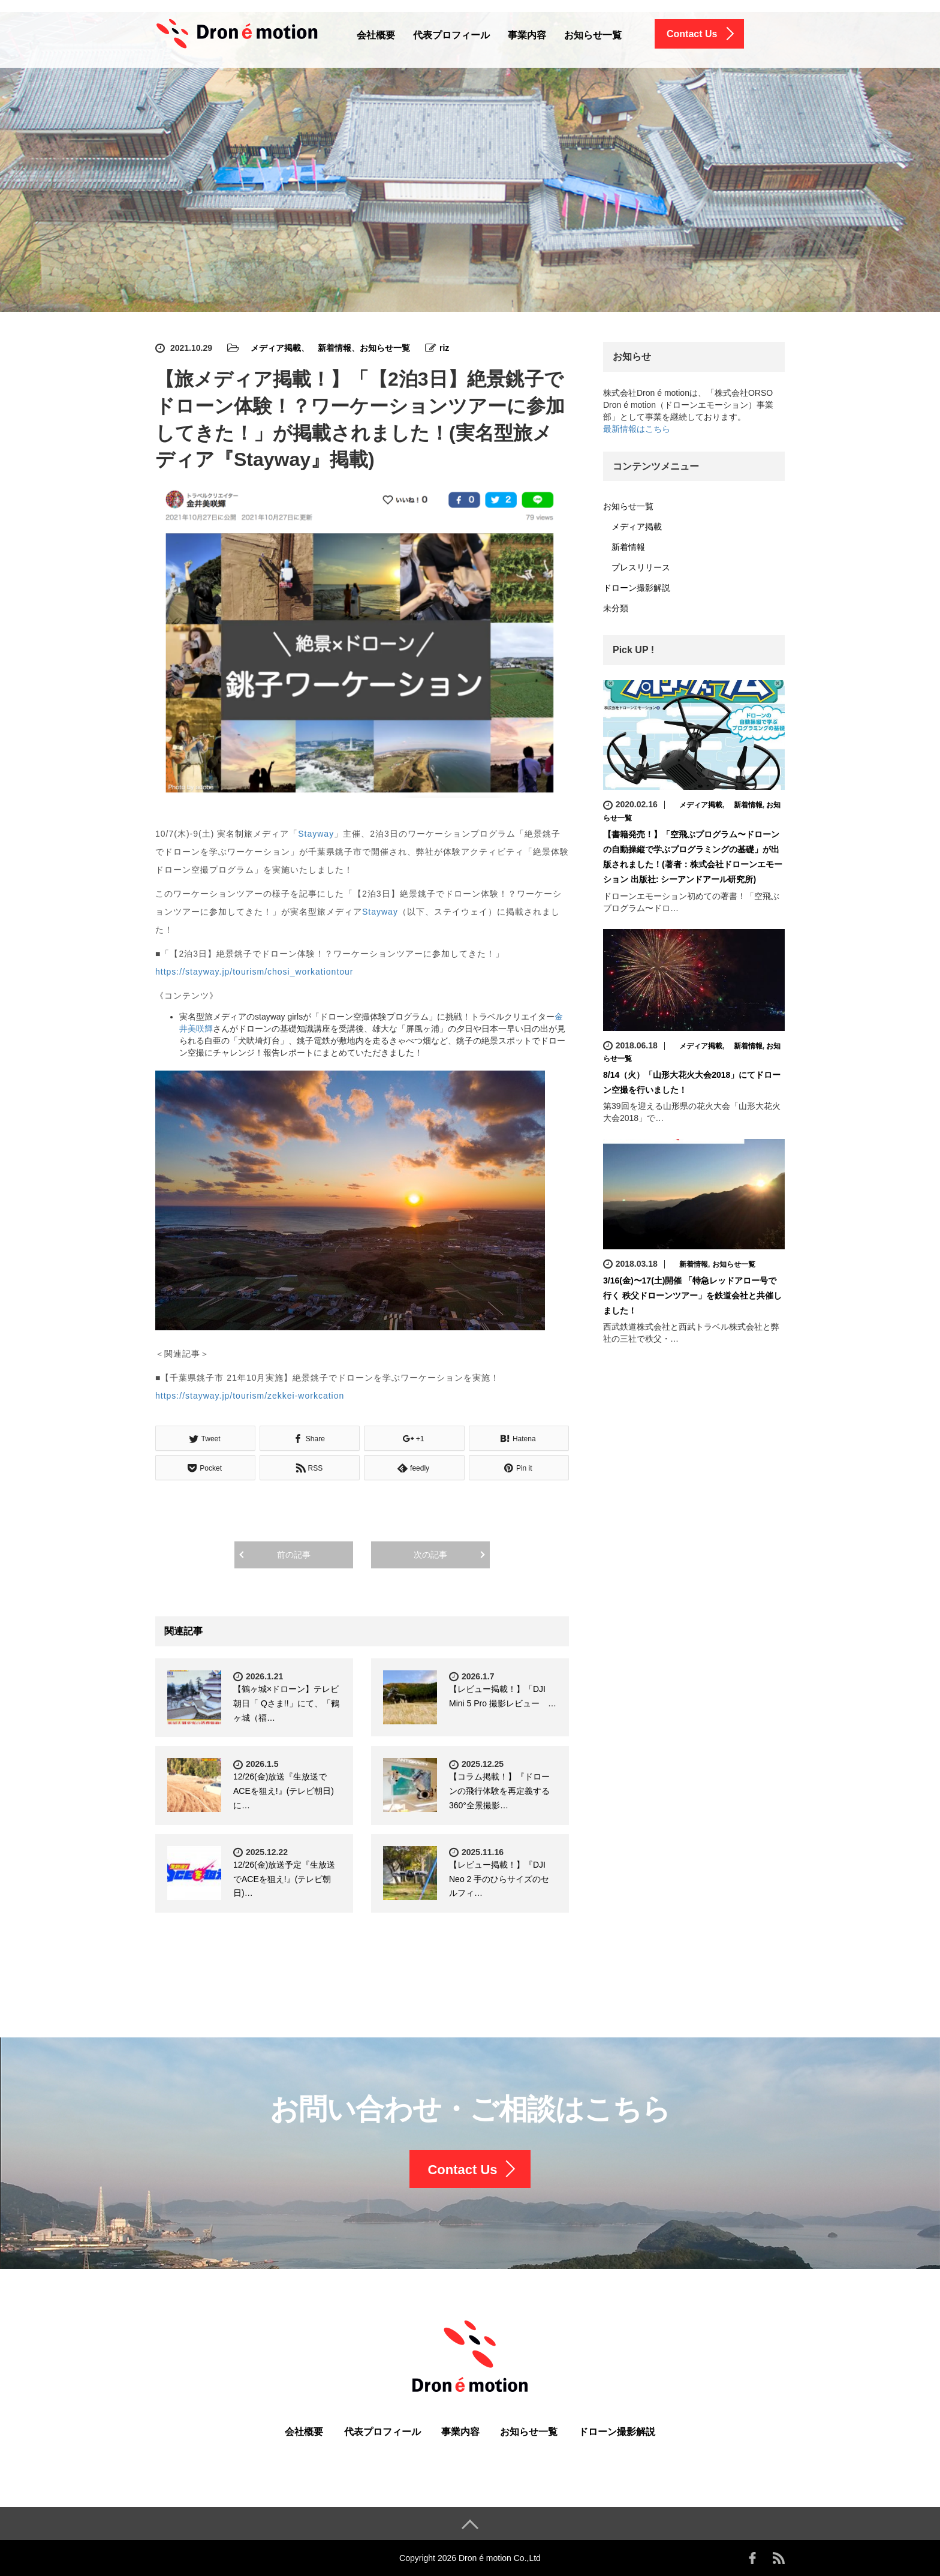 The image size is (940, 2576). I want to click on お知らせ一覧, so click(593, 35).